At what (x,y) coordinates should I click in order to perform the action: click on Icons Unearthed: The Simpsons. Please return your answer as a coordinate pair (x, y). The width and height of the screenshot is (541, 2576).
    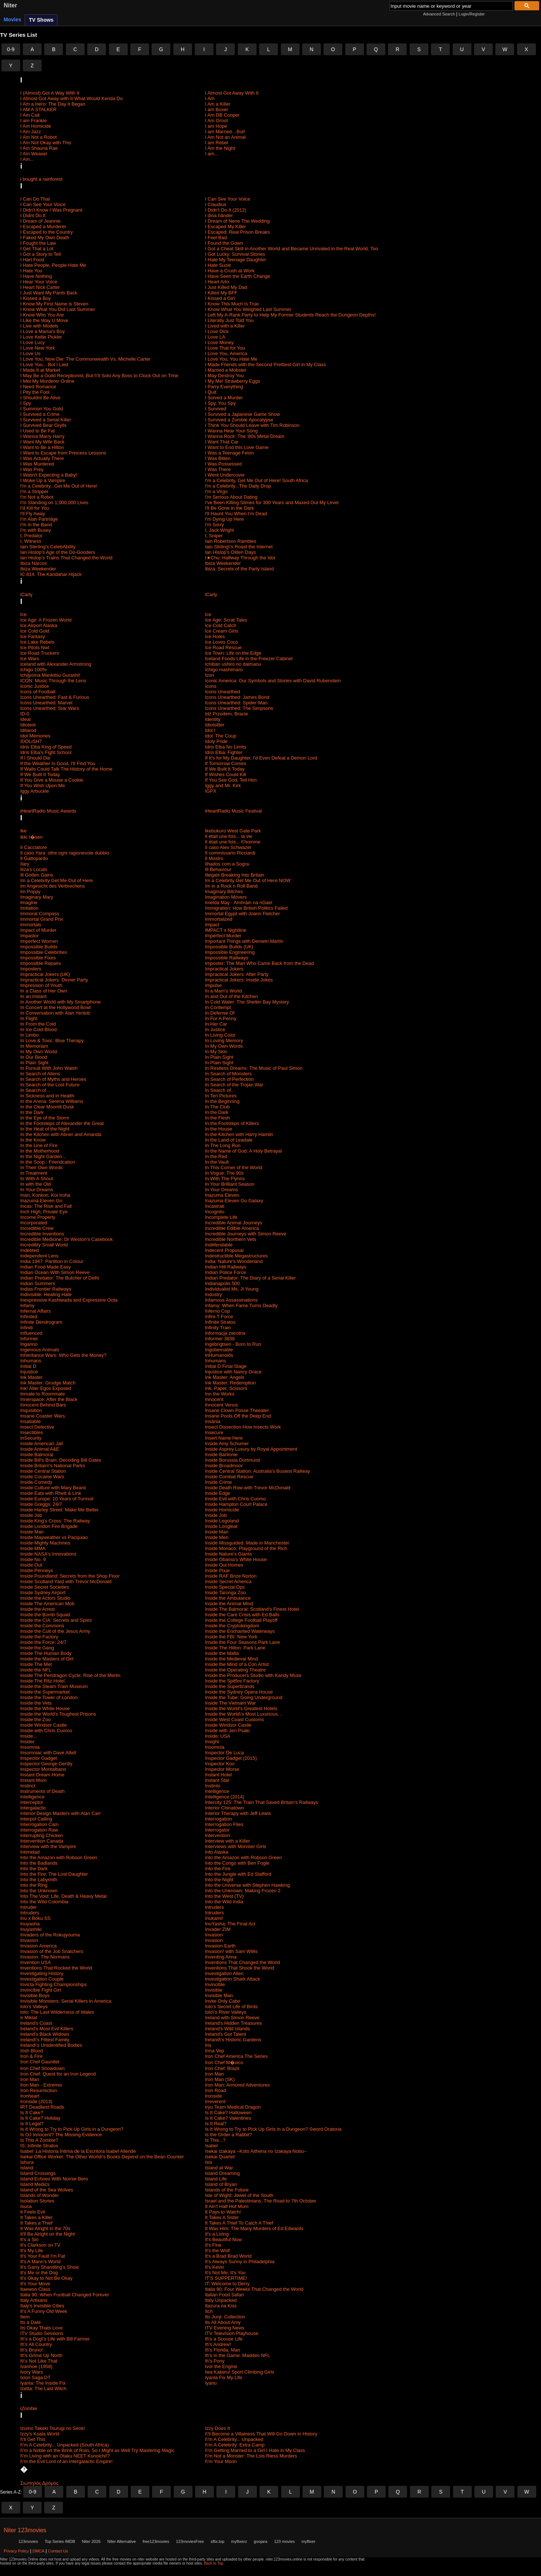
    Looking at the image, I should click on (239, 708).